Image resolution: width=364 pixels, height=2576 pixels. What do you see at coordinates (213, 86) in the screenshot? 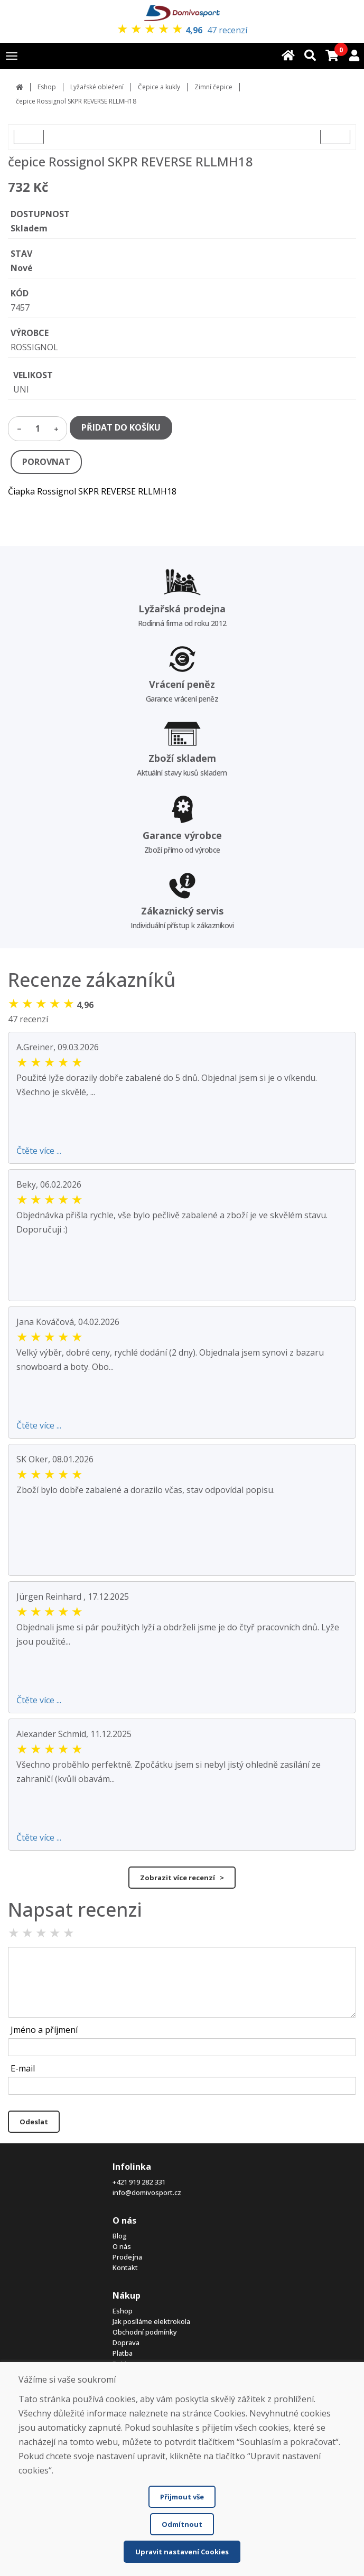
I see `Zimní čepice` at bounding box center [213, 86].